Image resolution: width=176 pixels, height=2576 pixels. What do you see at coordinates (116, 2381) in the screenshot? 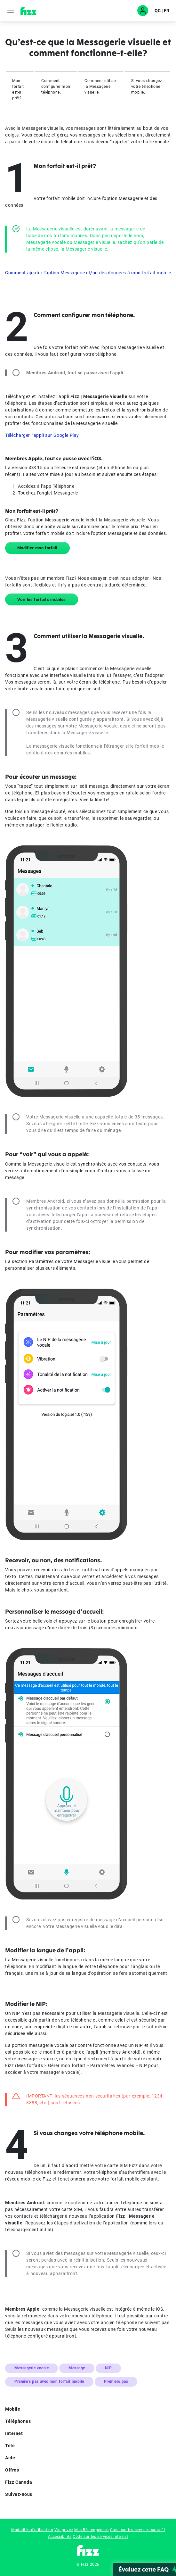
I see `Premiers pas` at bounding box center [116, 2381].